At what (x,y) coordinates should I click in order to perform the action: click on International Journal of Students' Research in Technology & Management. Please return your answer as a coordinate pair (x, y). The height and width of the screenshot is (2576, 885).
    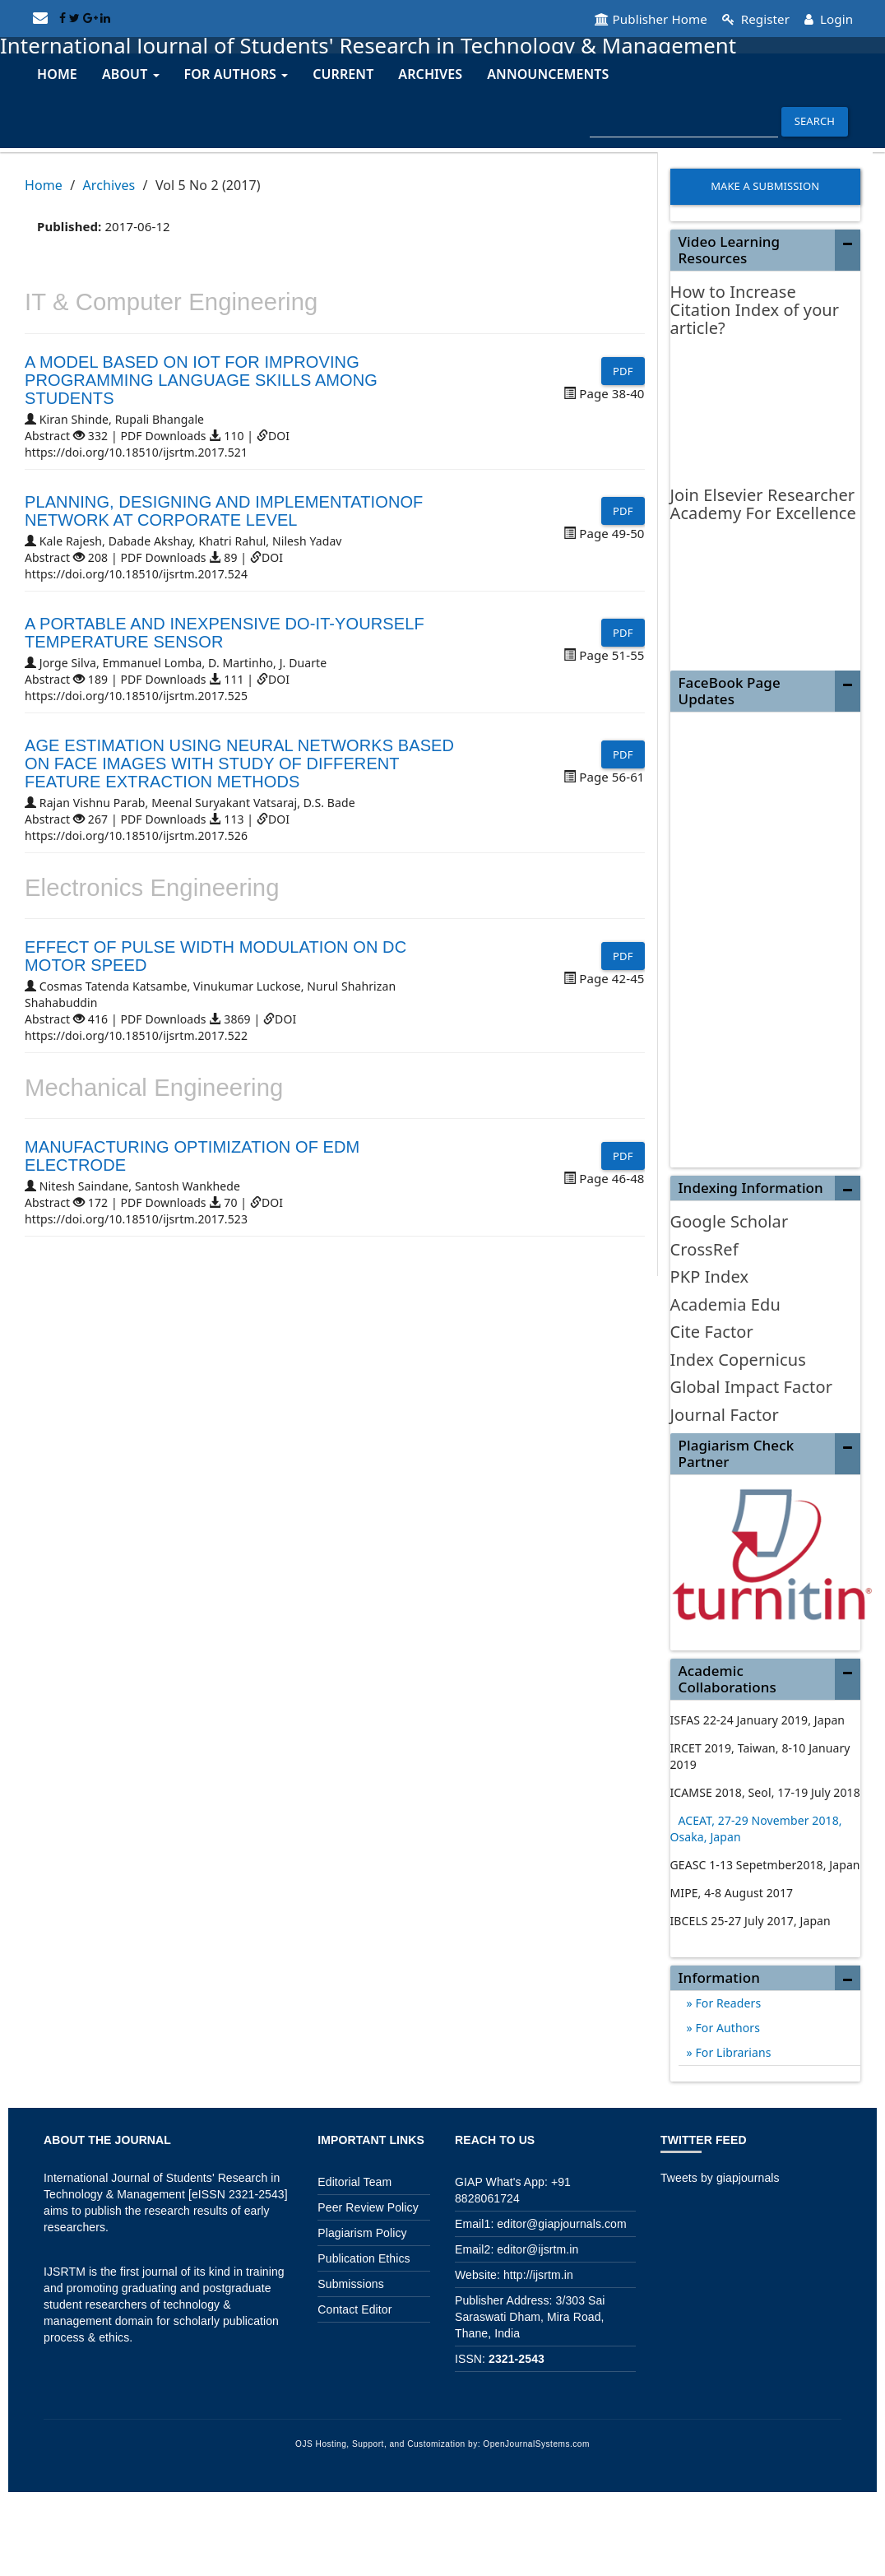
    Looking at the image, I should click on (399, 44).